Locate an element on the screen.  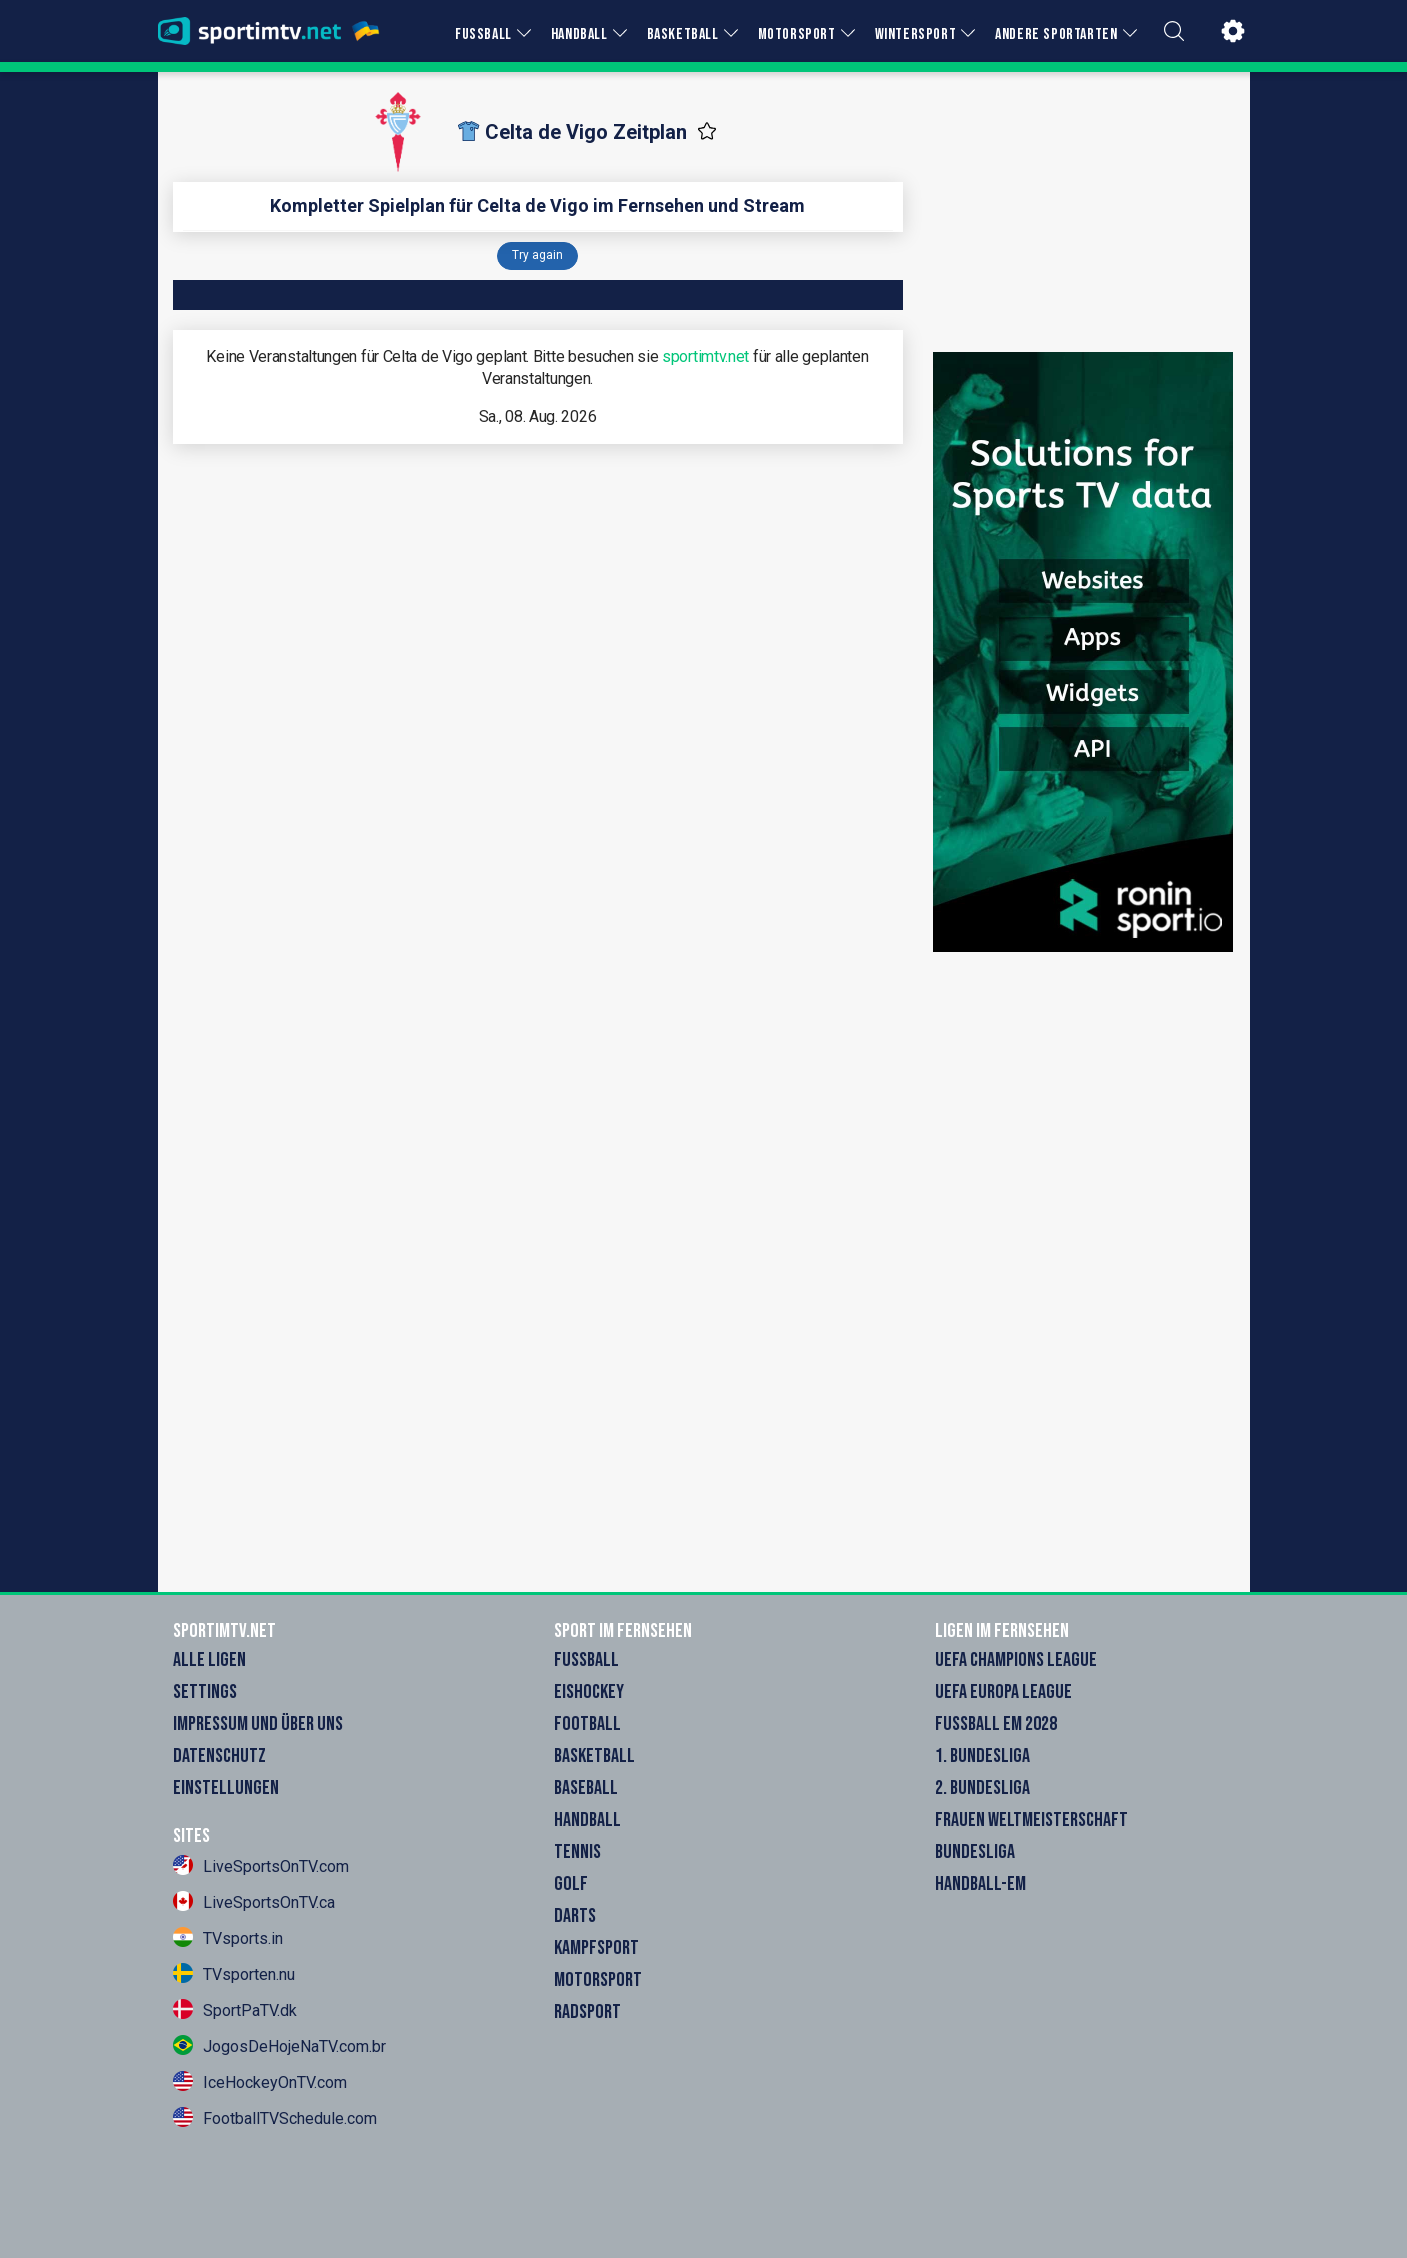
Fußball EM 2028 is located at coordinates (996, 1724).